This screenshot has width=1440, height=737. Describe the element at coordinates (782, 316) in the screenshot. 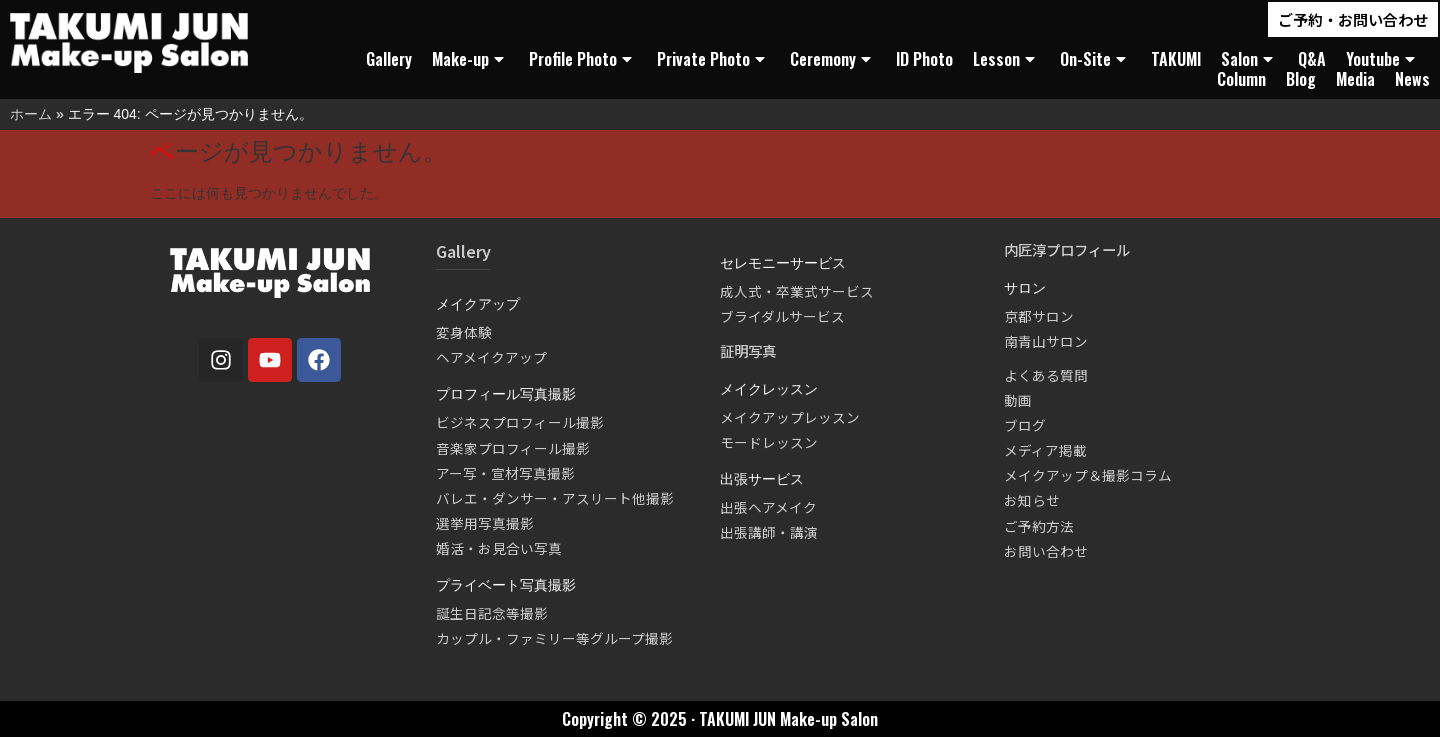

I see `ブライダルサービス` at that location.